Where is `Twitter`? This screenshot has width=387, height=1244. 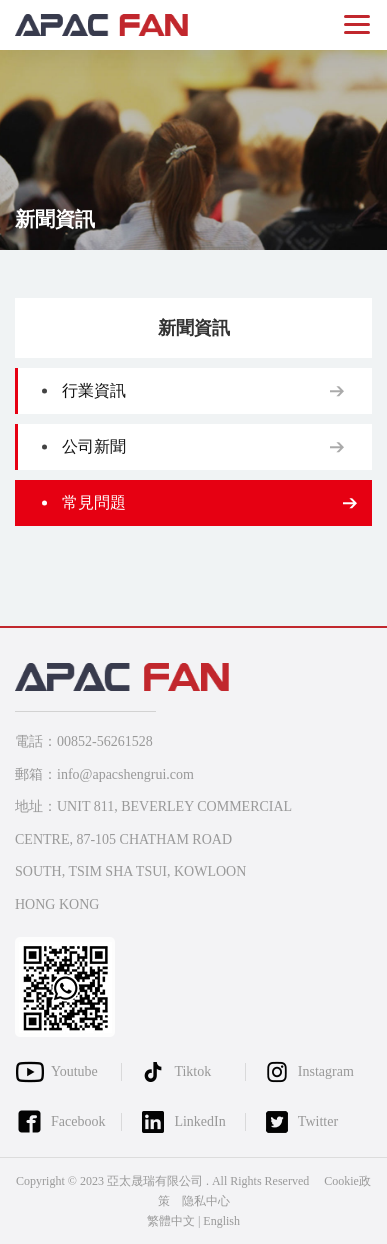 Twitter is located at coordinates (318, 1121).